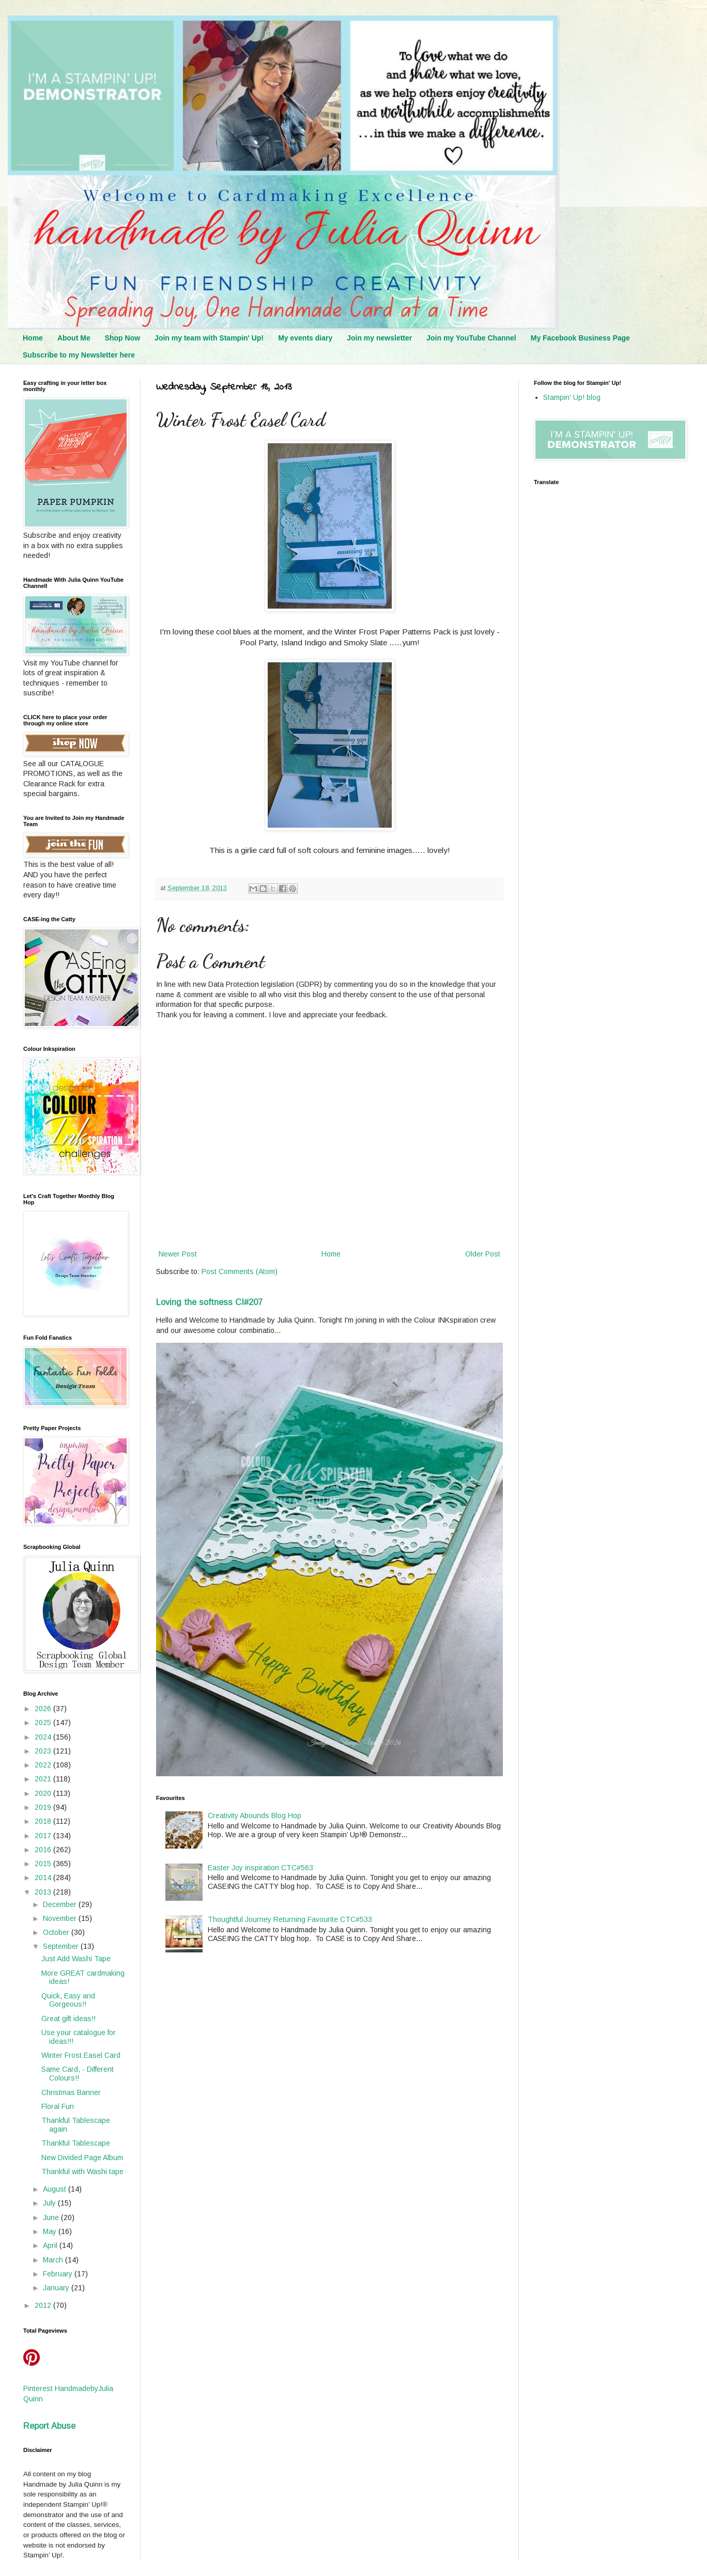 Image resolution: width=707 pixels, height=2576 pixels. I want to click on Easter Joy inspiration CTC#563, so click(260, 1868).